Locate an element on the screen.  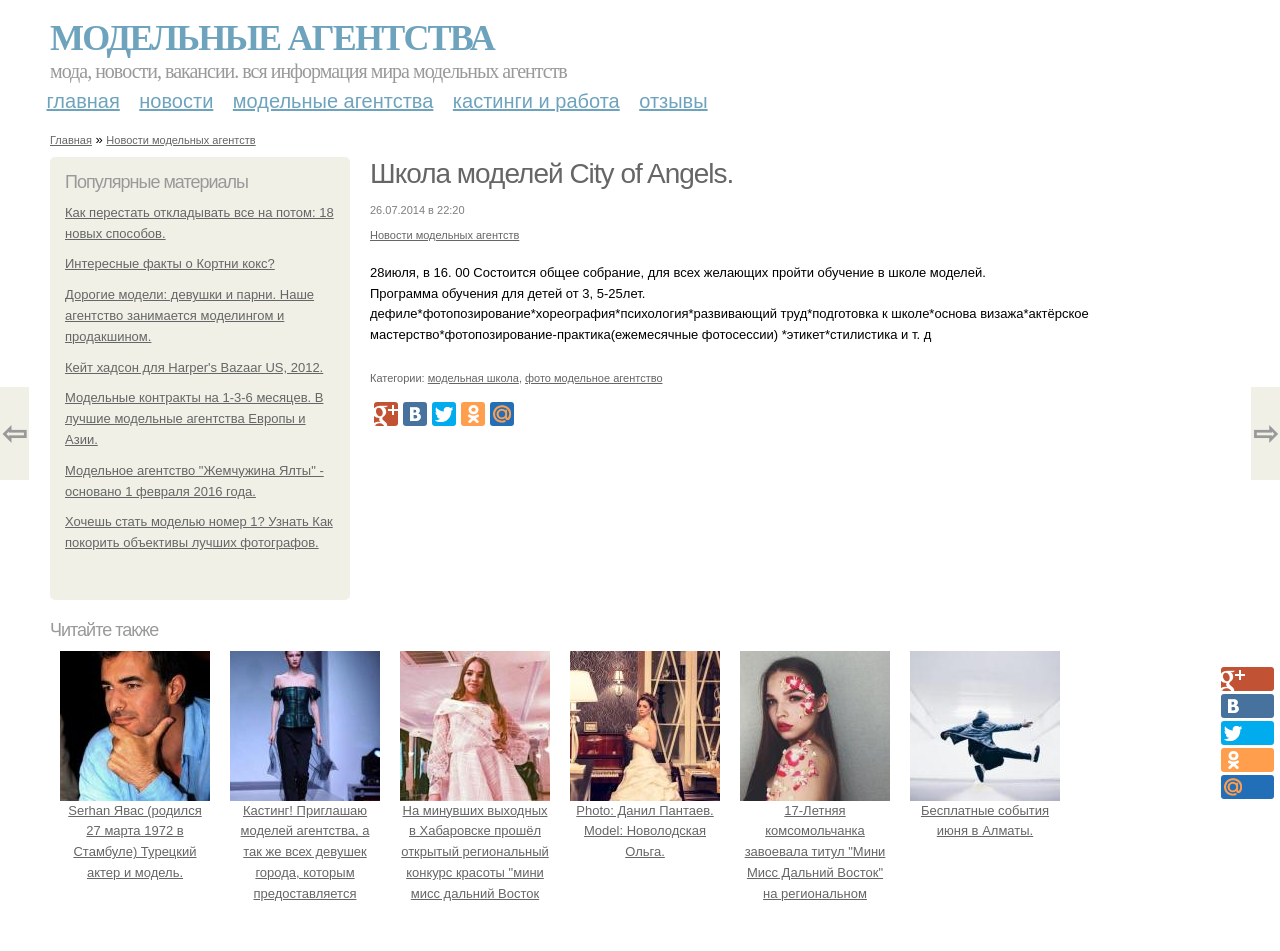
Школа моделей City of Angels. is located at coordinates (551, 173).